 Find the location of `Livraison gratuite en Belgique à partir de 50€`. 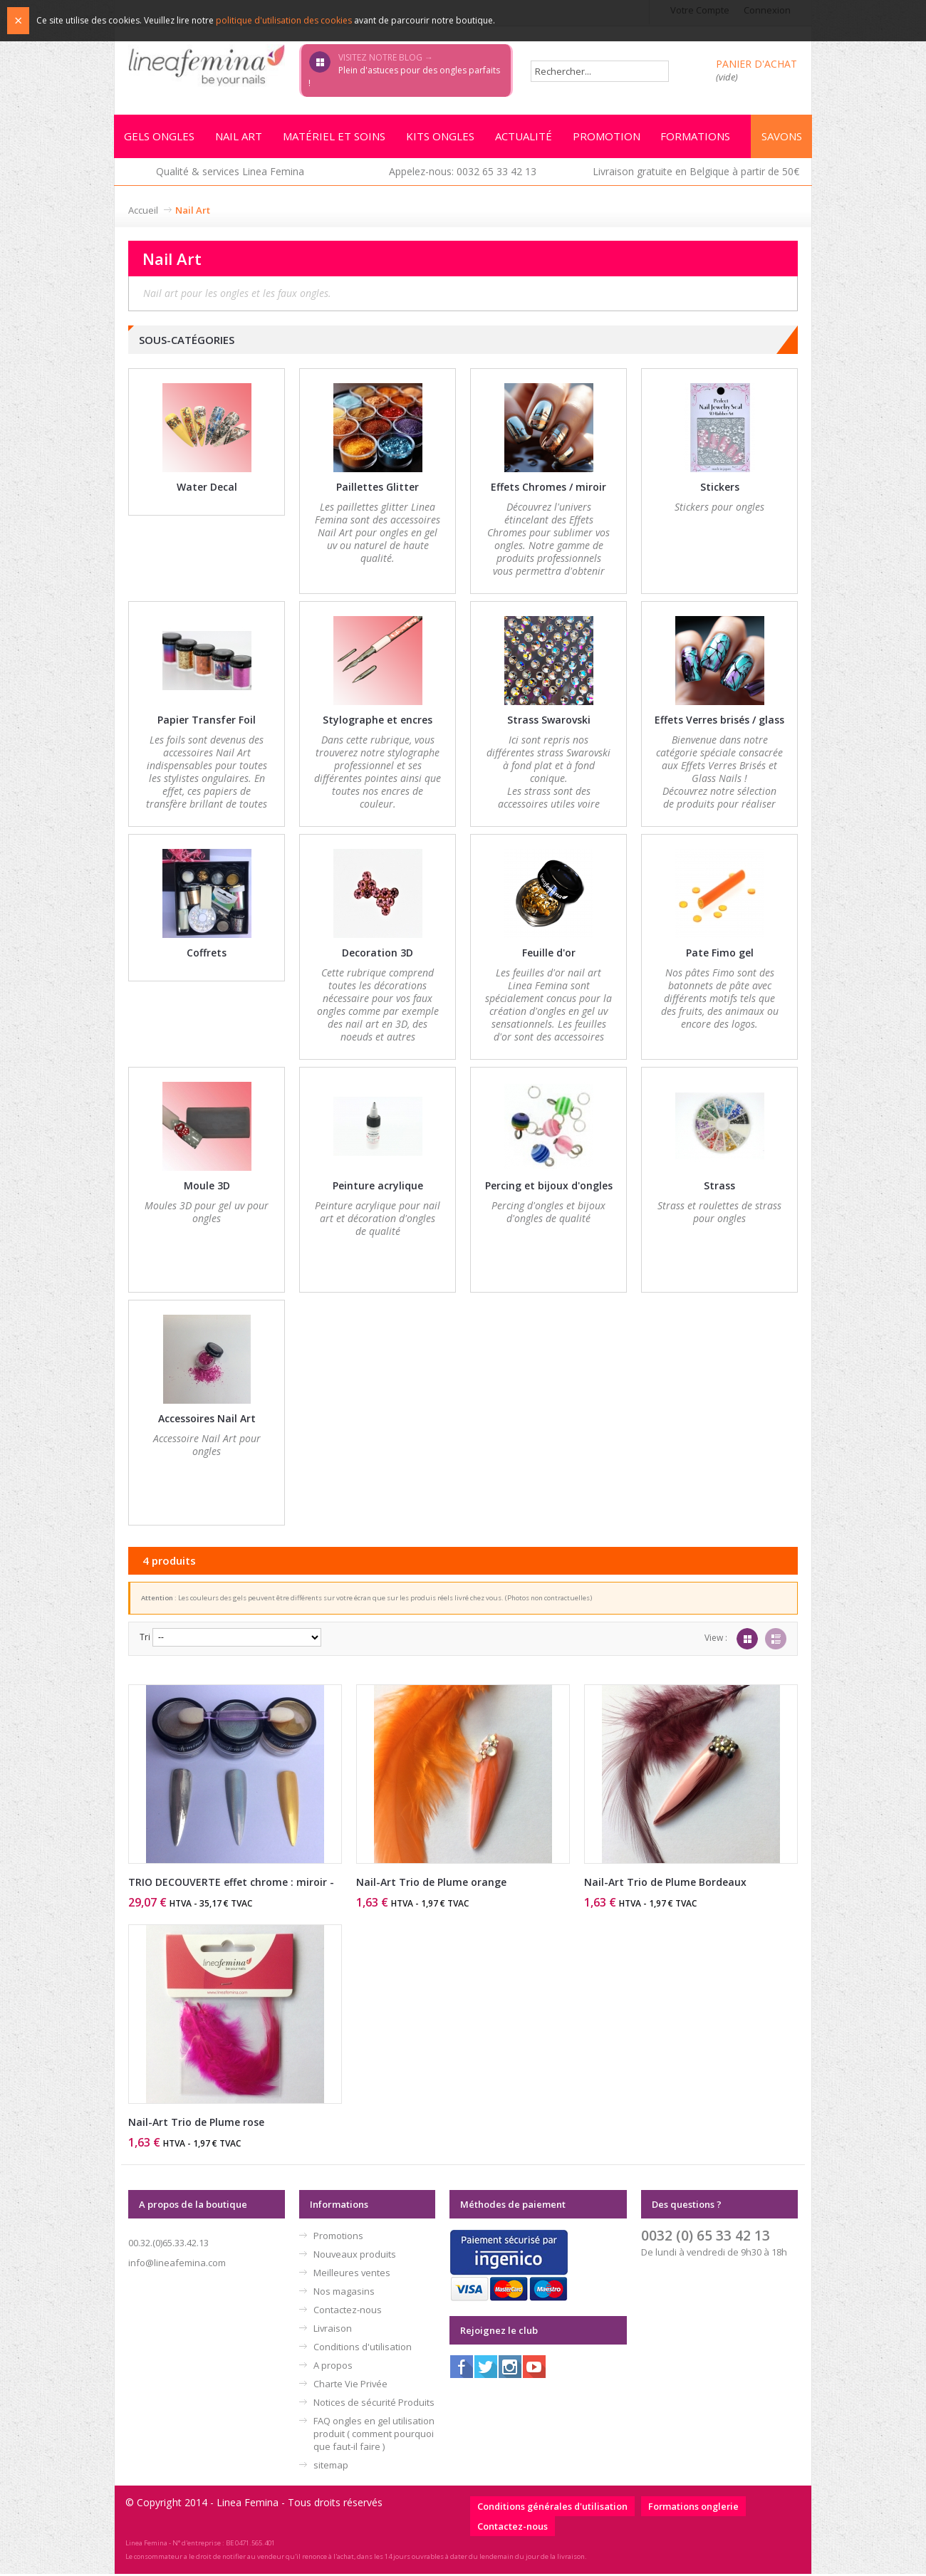

Livraison gratuite en Belgique à partir de 50€ is located at coordinates (696, 173).